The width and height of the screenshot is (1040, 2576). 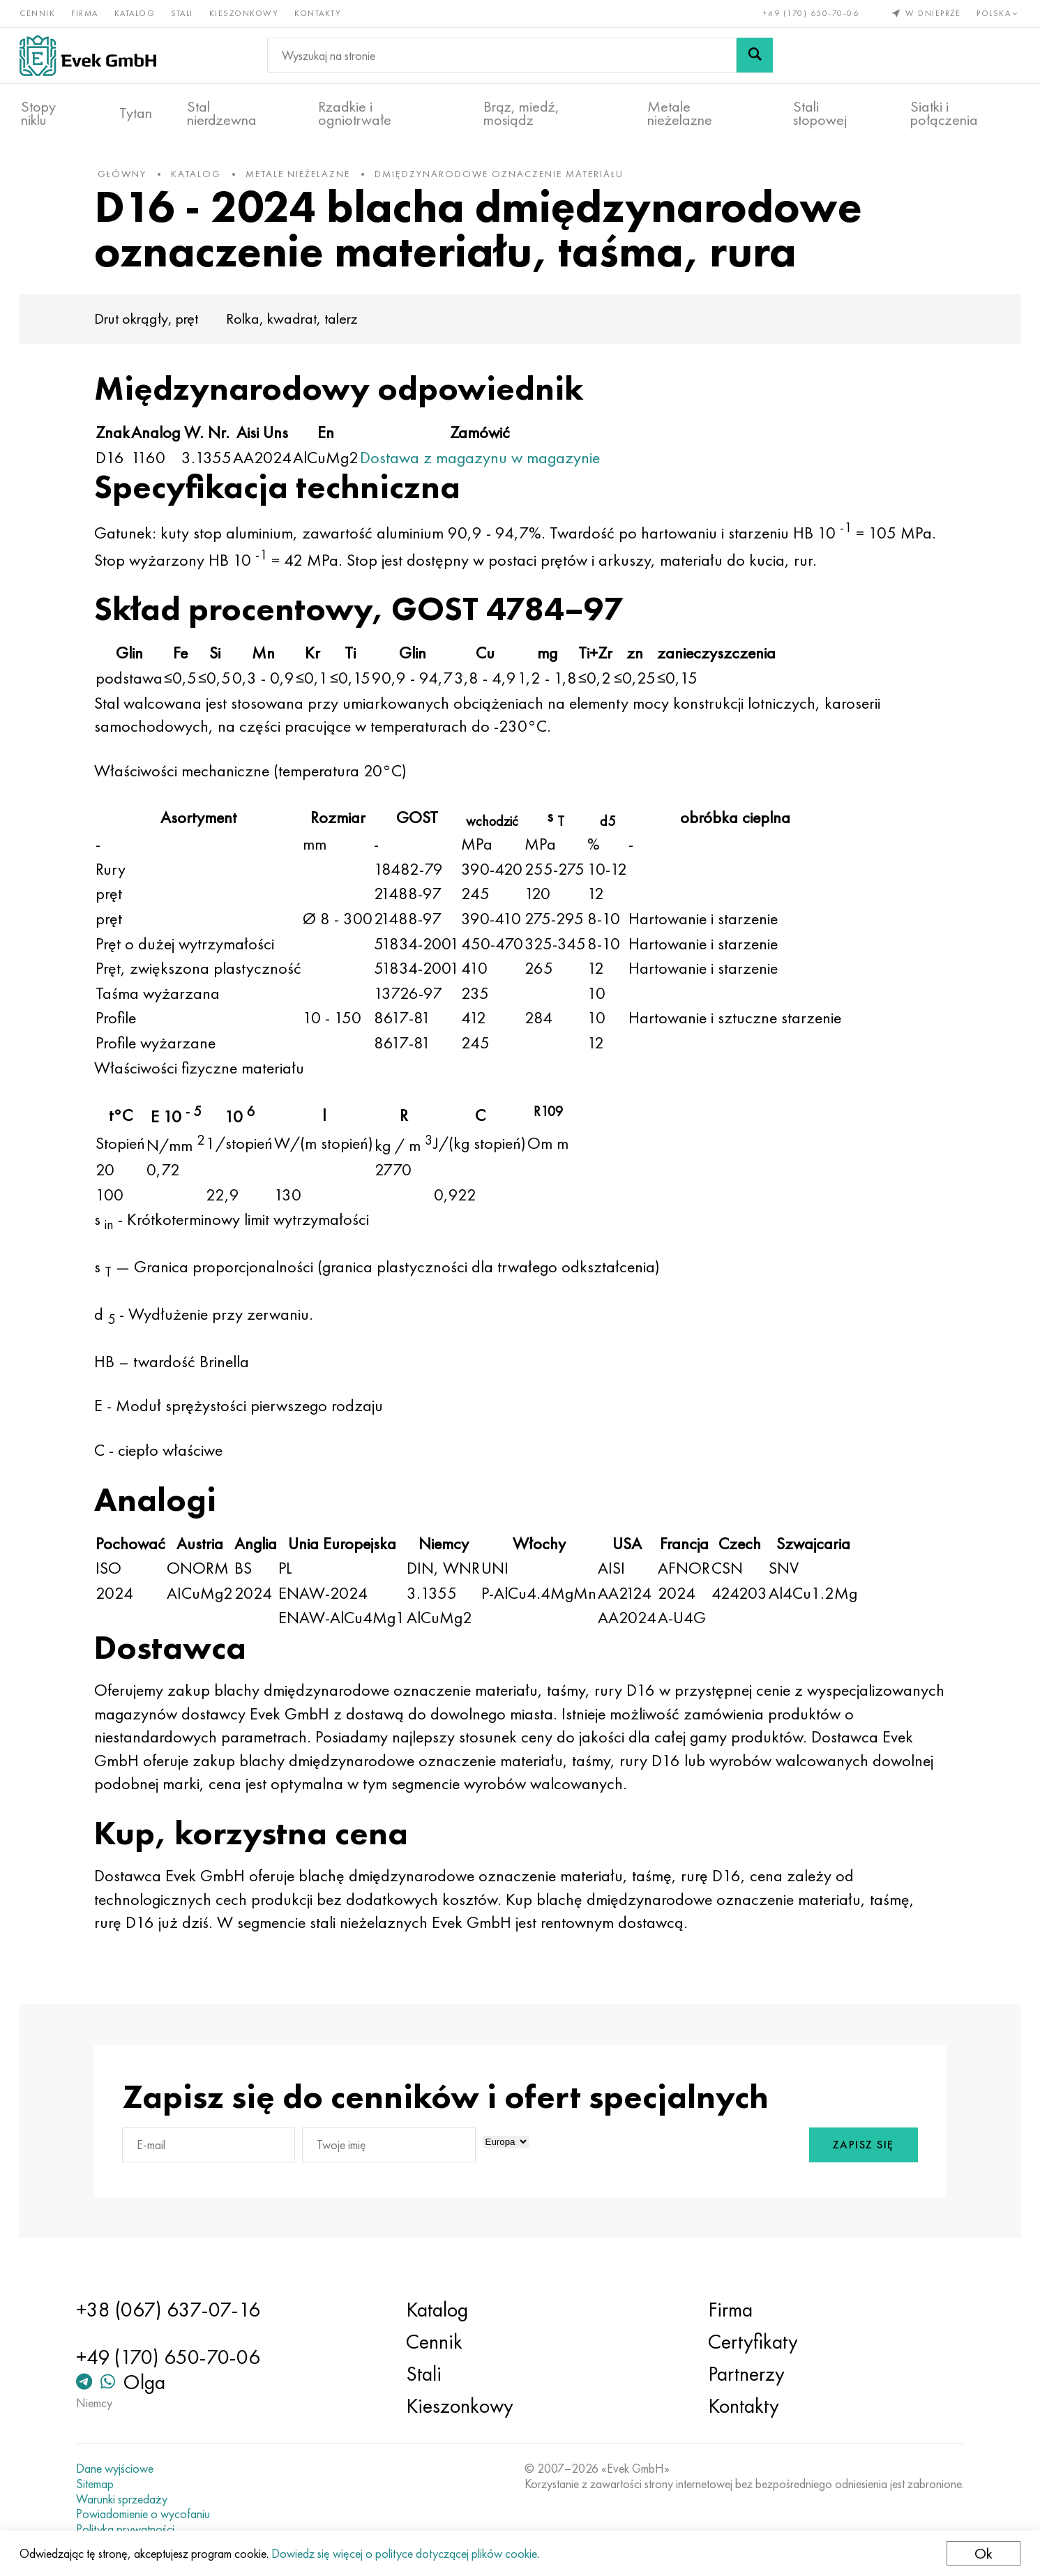 I want to click on Stopy niklu, so click(x=38, y=112).